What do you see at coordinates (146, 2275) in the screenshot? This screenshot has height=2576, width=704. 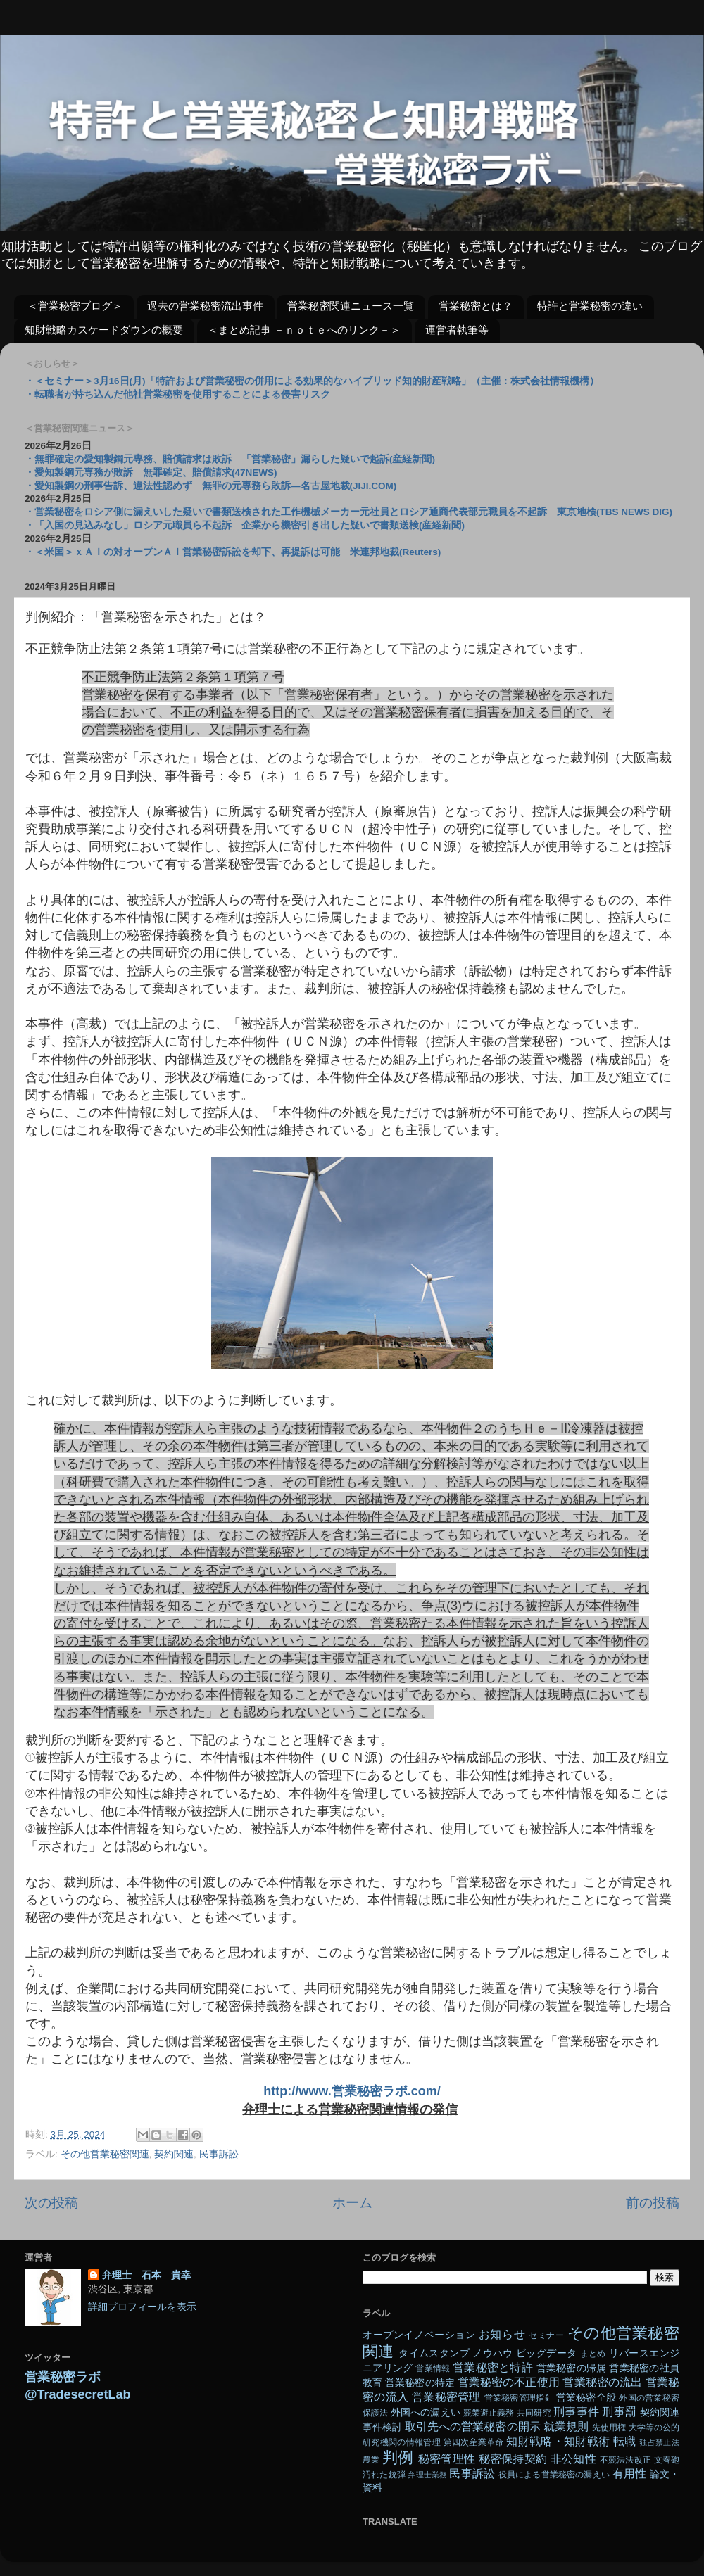 I see `弁理士 石本 貴幸` at bounding box center [146, 2275].